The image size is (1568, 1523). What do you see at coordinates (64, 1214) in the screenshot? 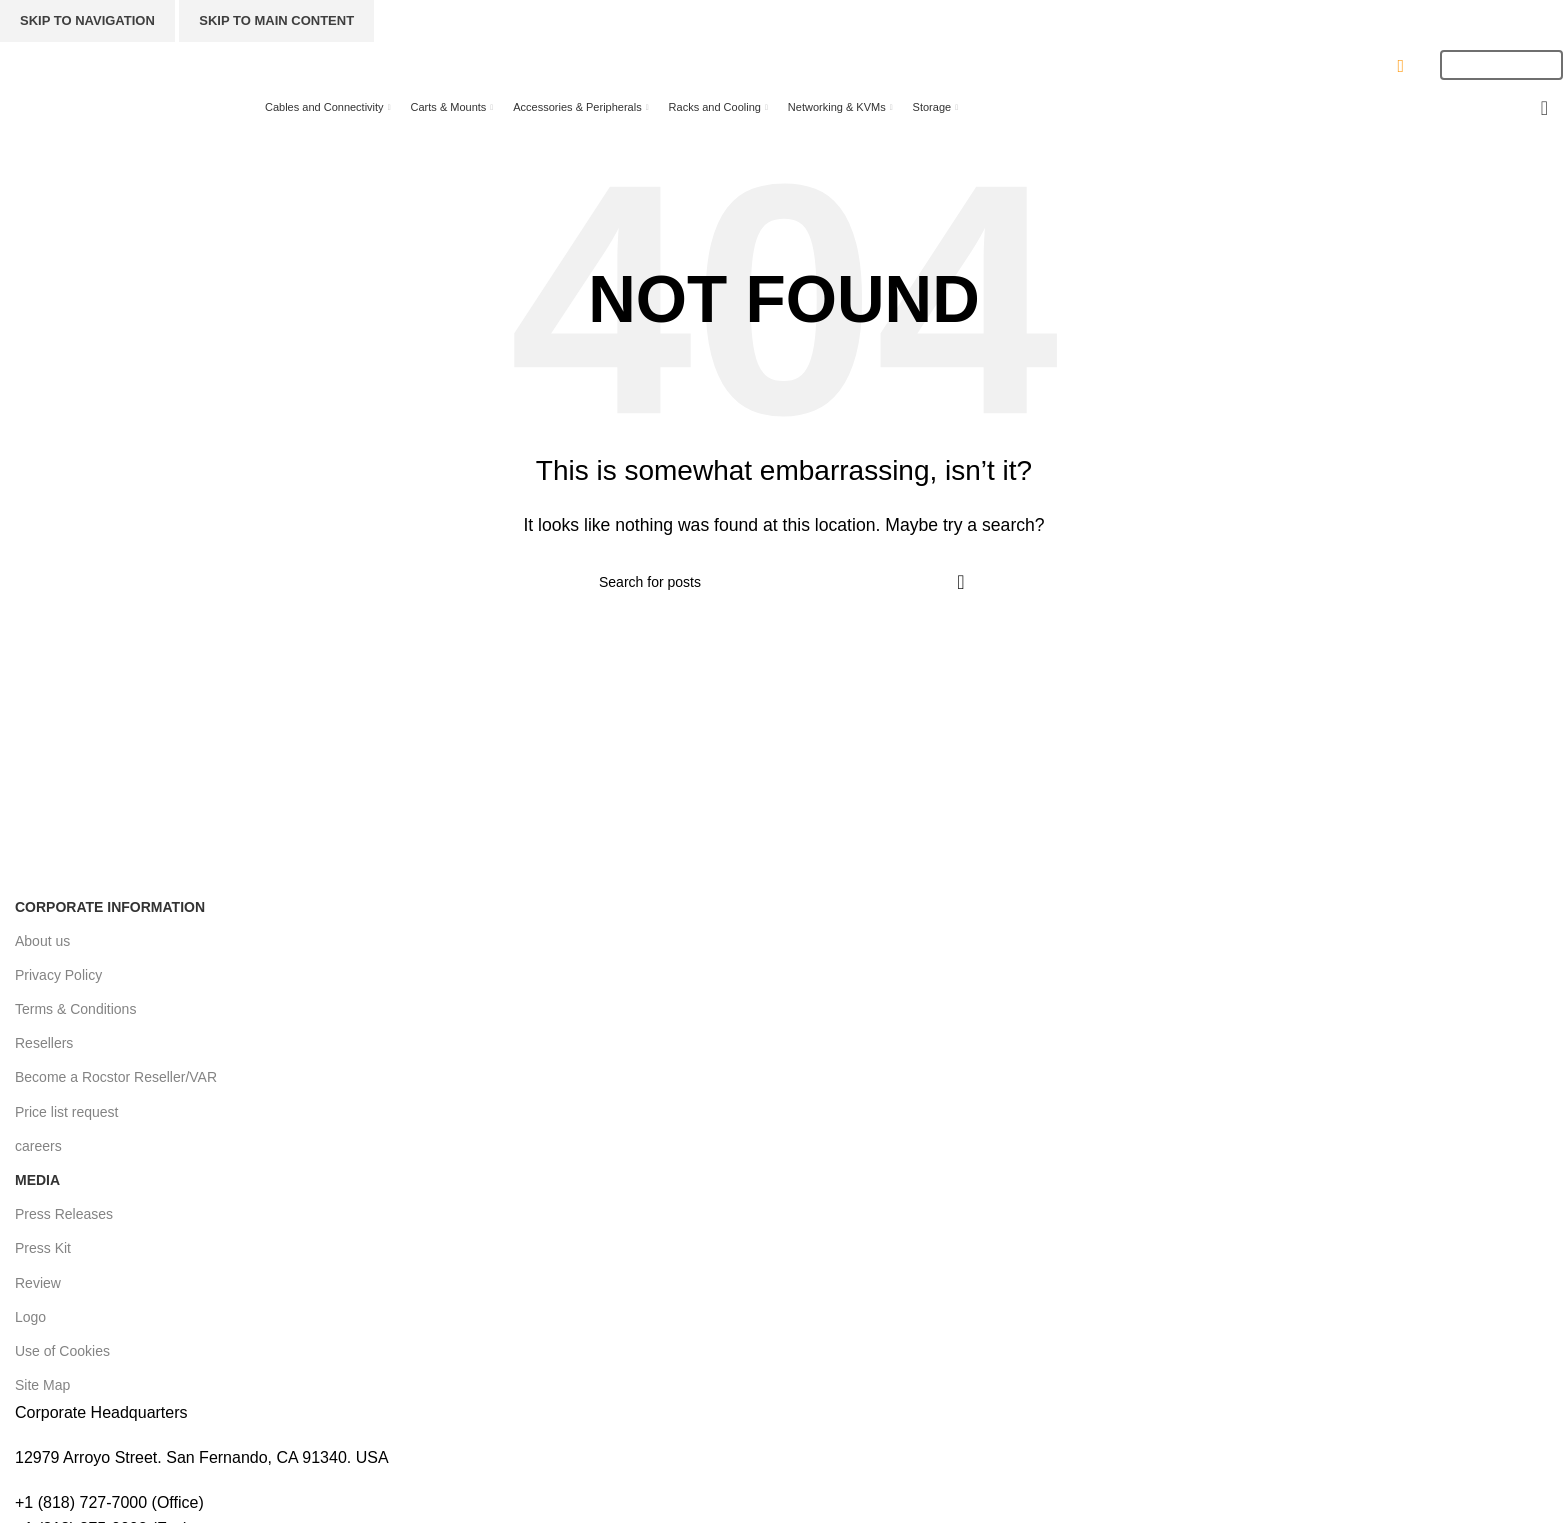
I see `Press Releases` at bounding box center [64, 1214].